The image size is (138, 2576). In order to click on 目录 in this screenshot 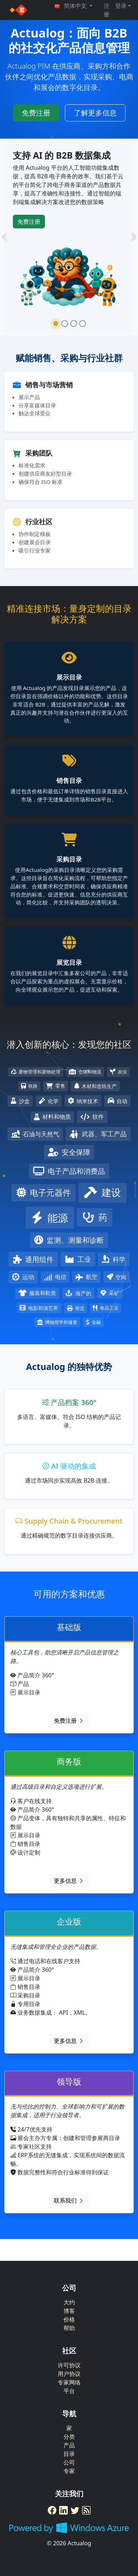, I will do `click(69, 2454)`.